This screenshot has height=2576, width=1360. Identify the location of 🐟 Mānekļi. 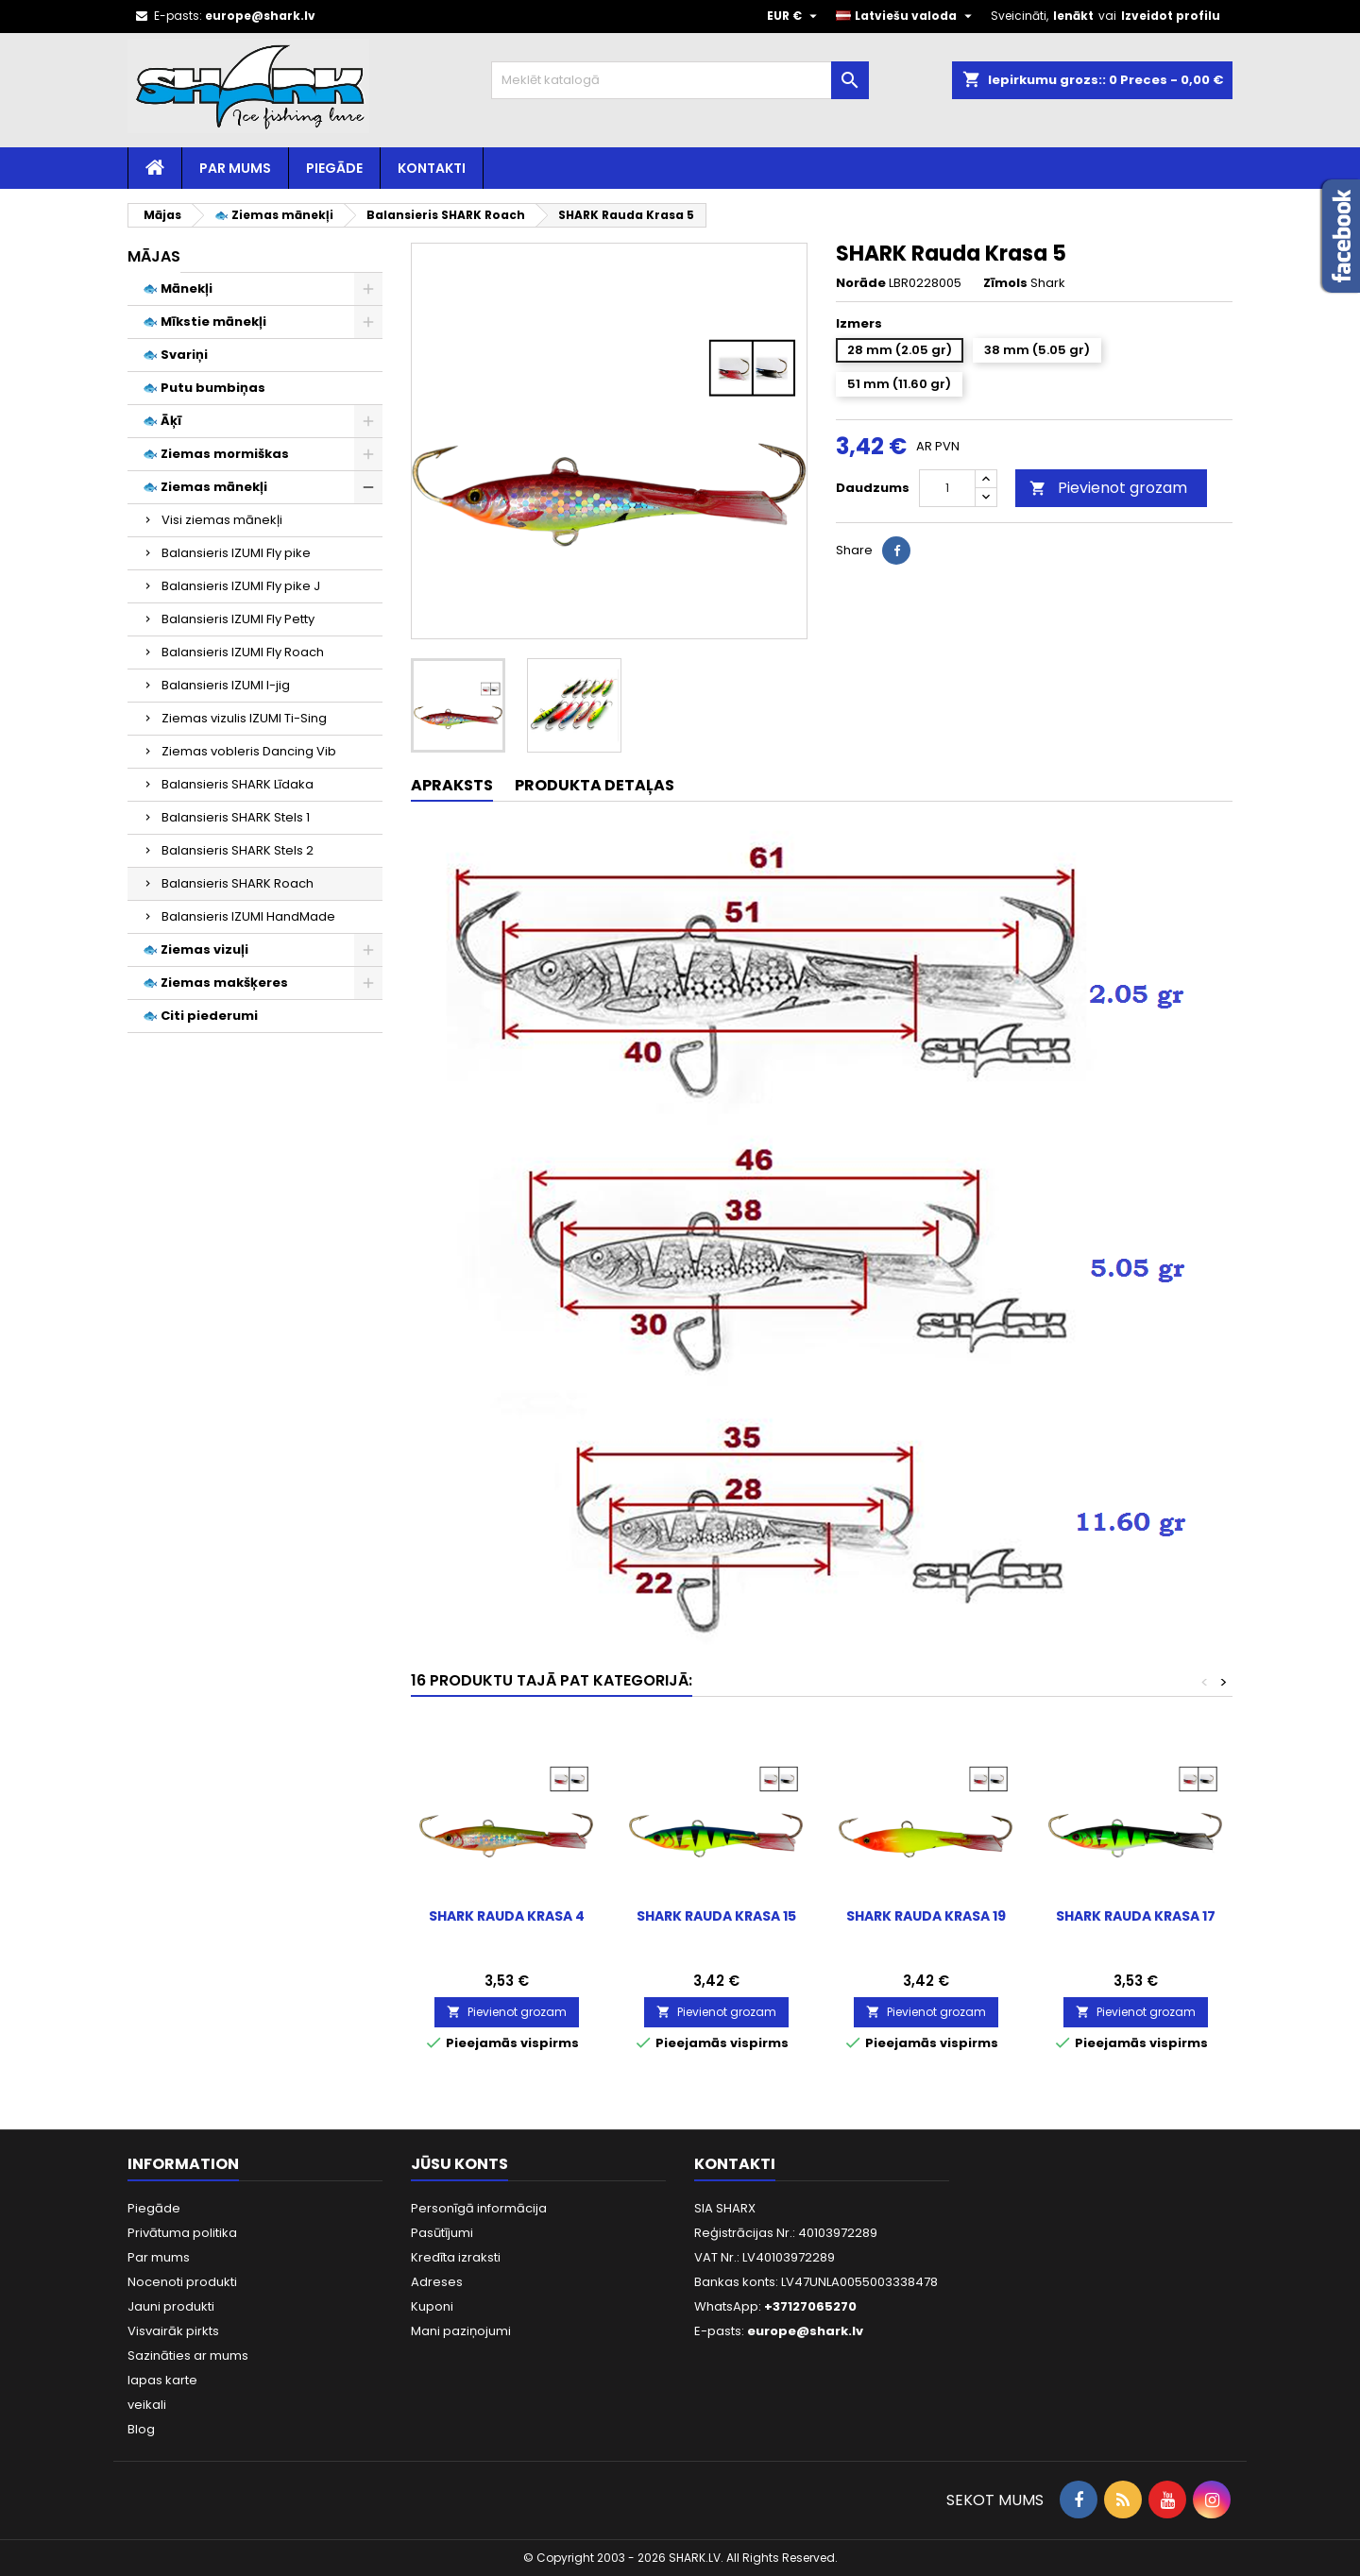
(177, 288).